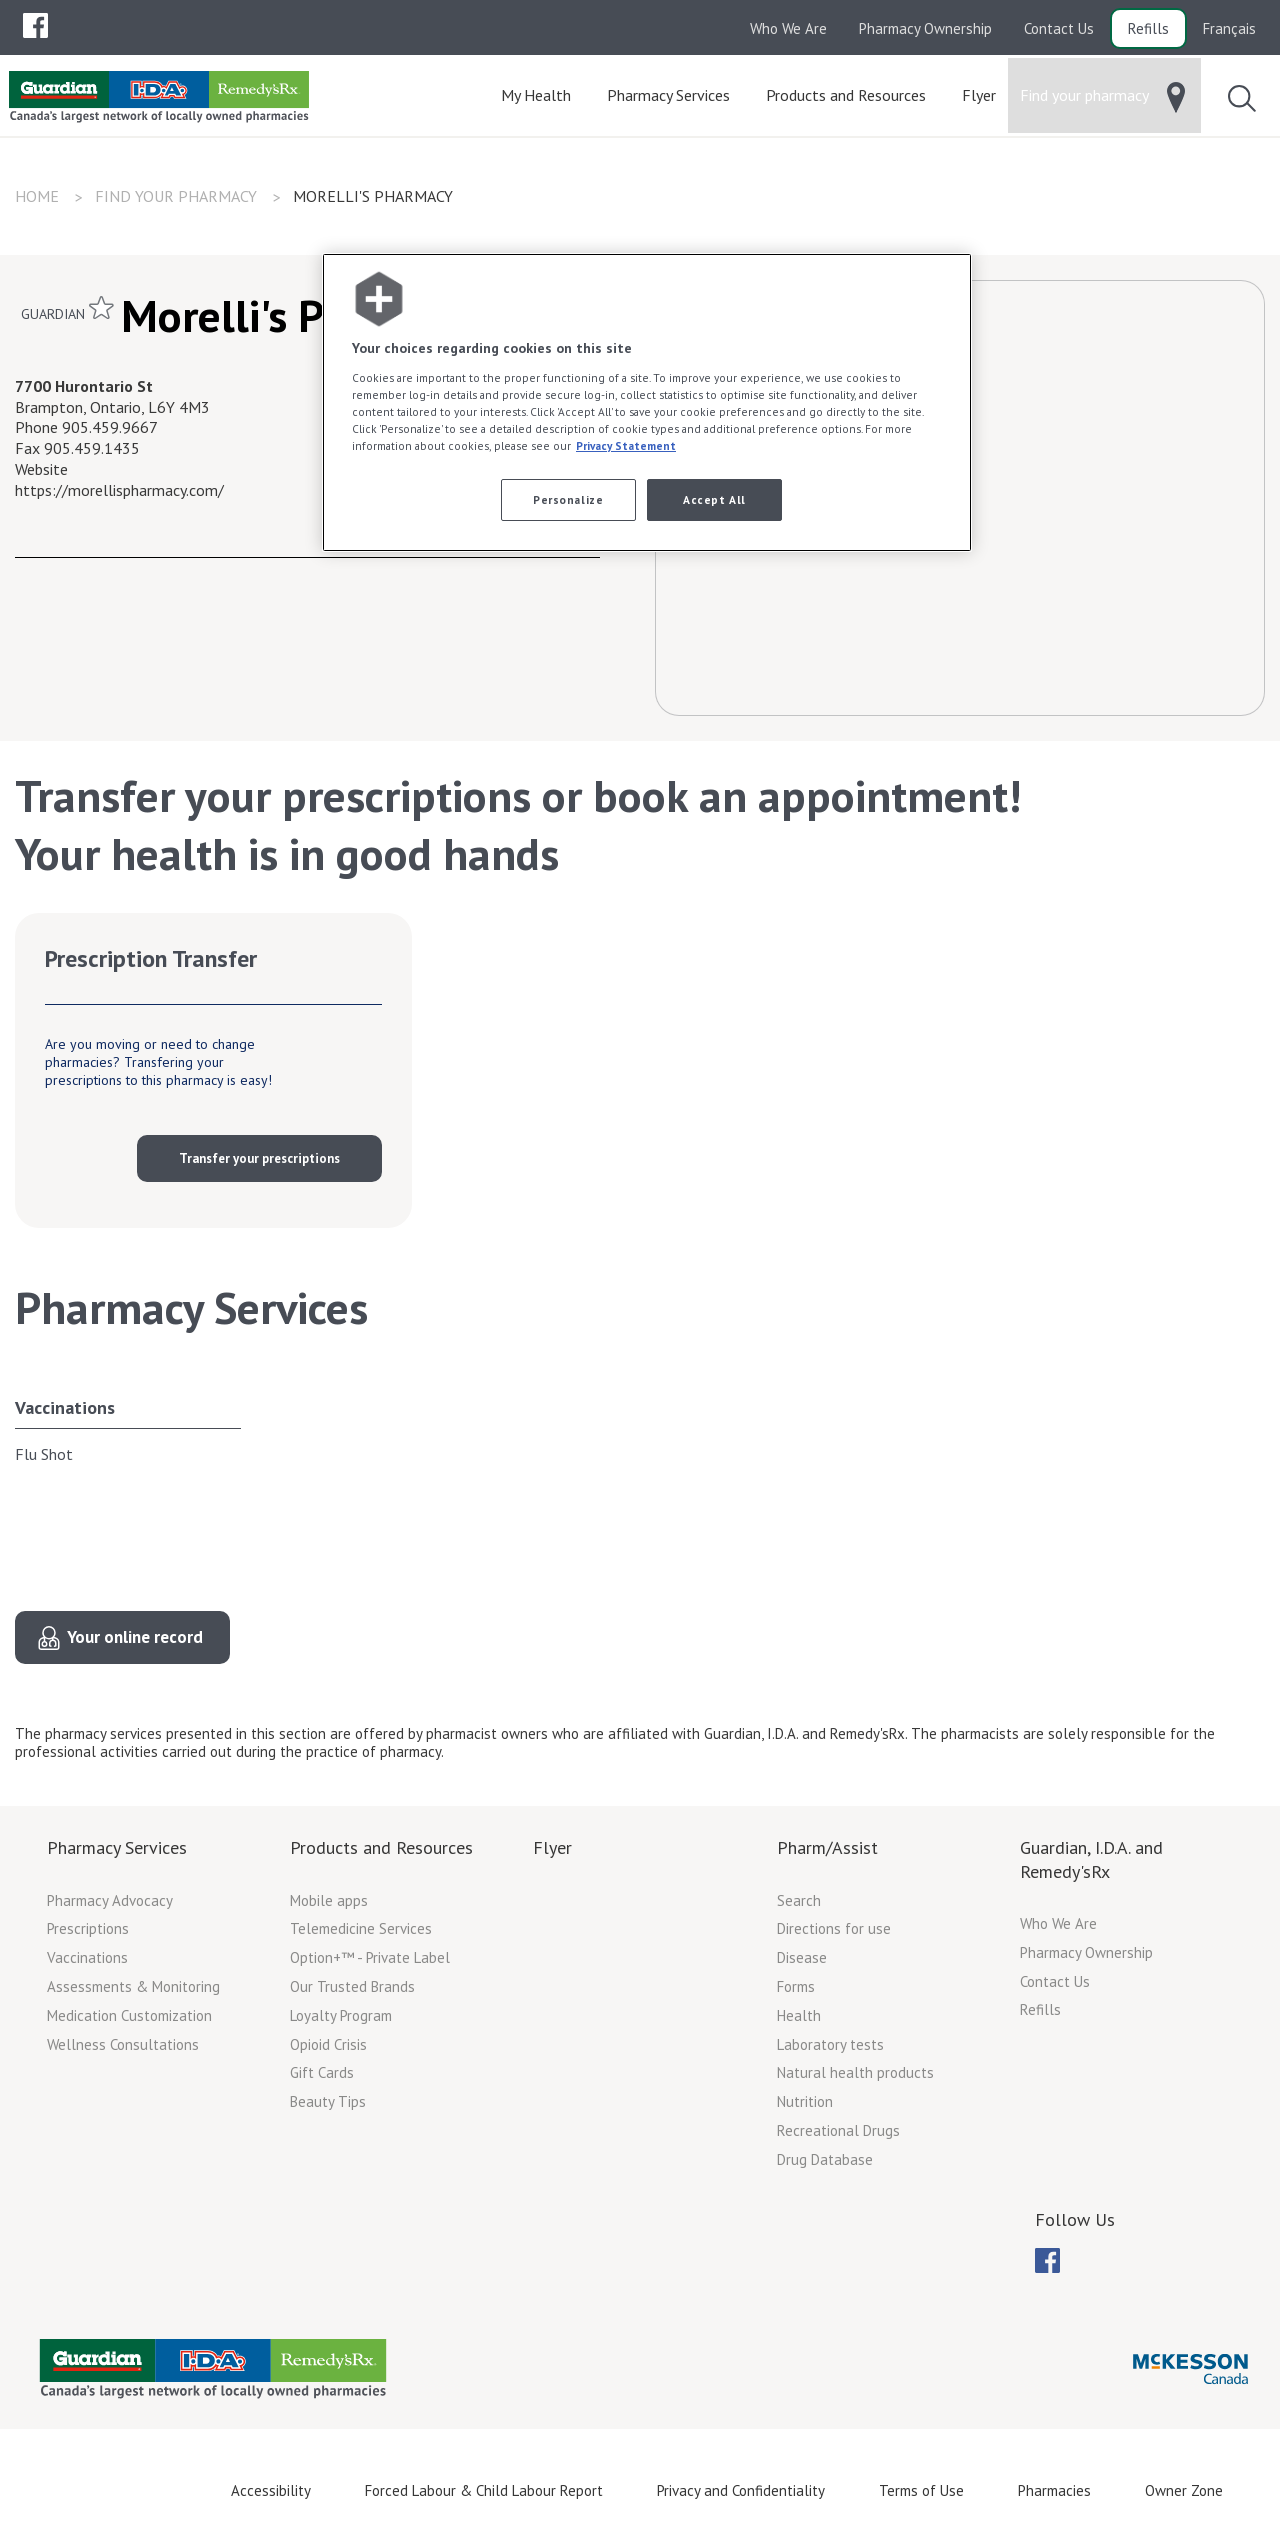 This screenshot has height=2531, width=1280. Describe the element at coordinates (796, 1986) in the screenshot. I see `Forms` at that location.